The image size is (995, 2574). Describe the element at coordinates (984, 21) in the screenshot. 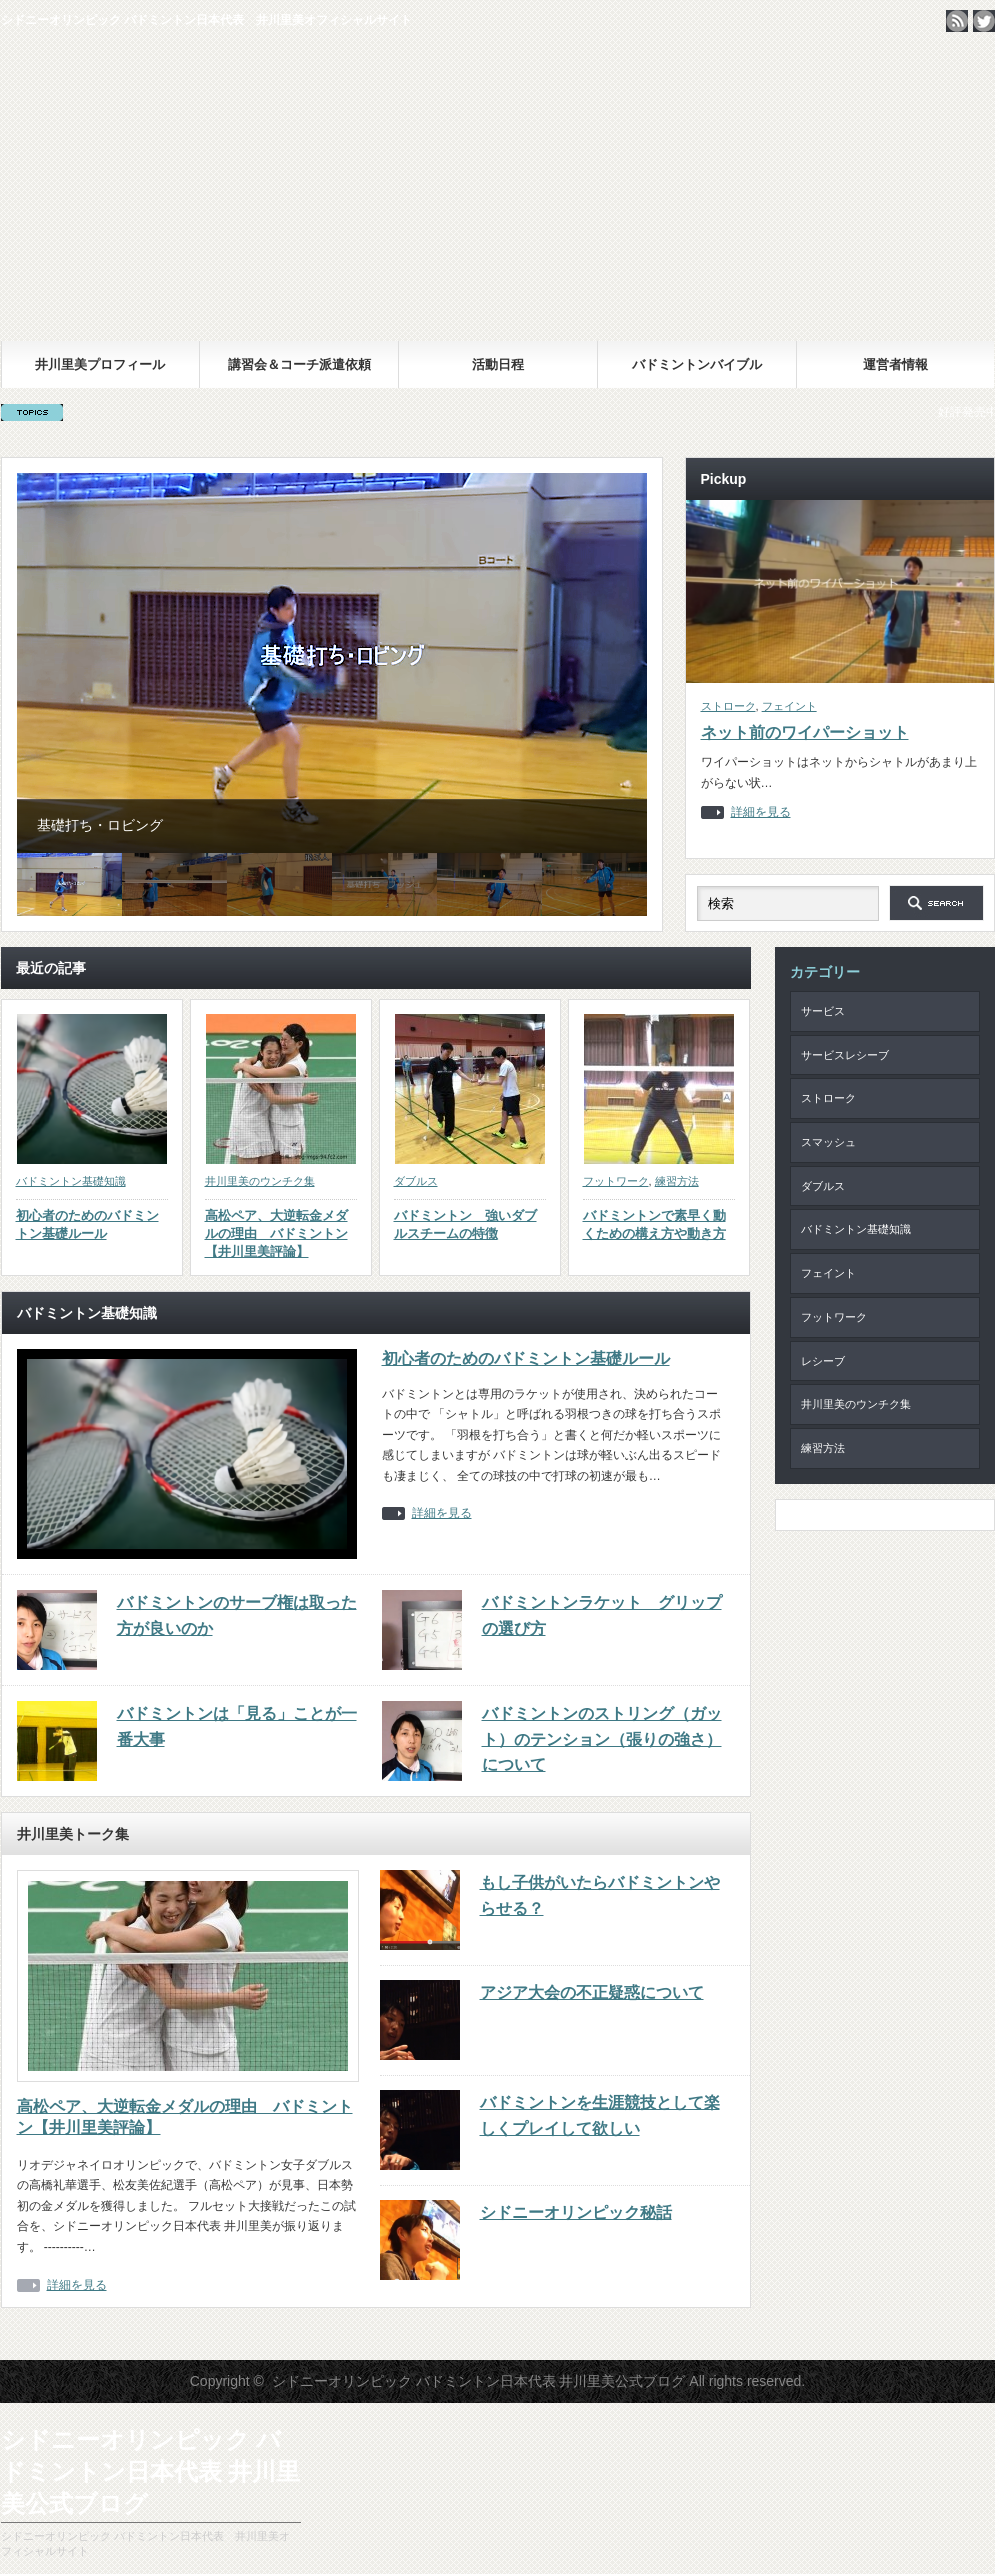

I see `twitter` at that location.